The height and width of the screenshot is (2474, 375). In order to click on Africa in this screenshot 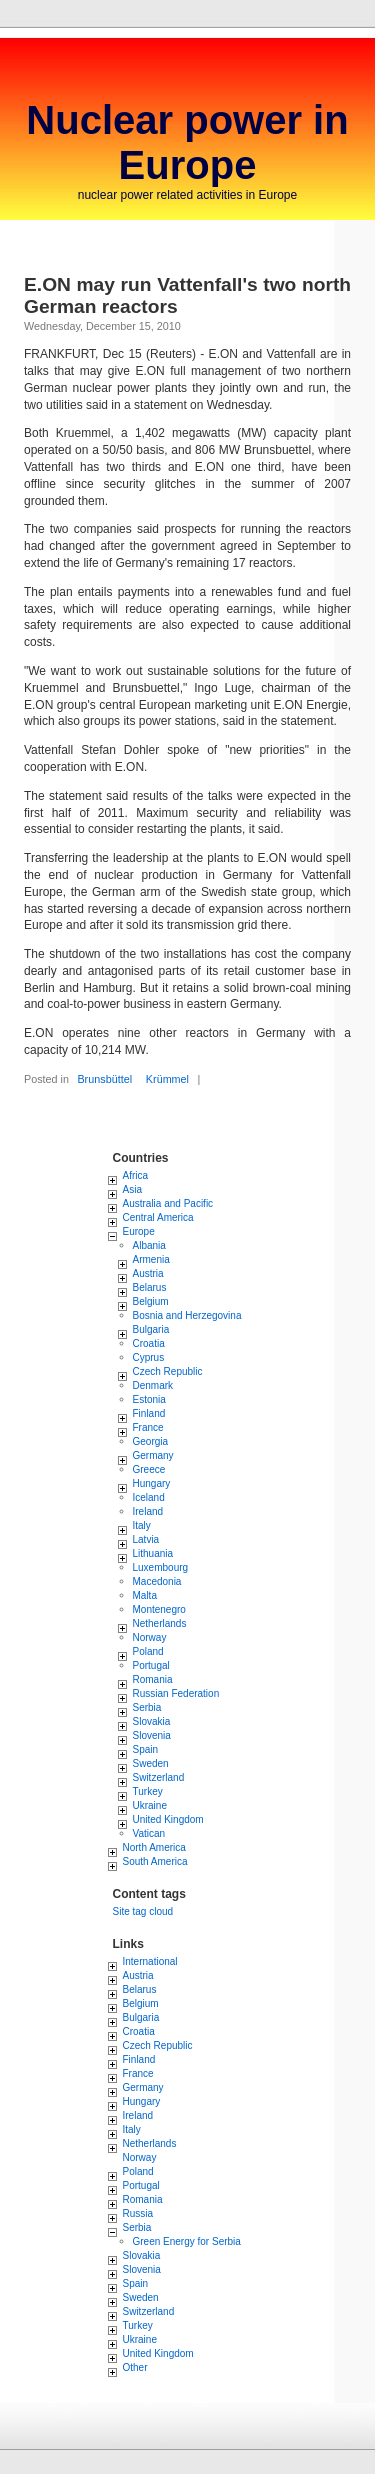, I will do `click(136, 1175)`.